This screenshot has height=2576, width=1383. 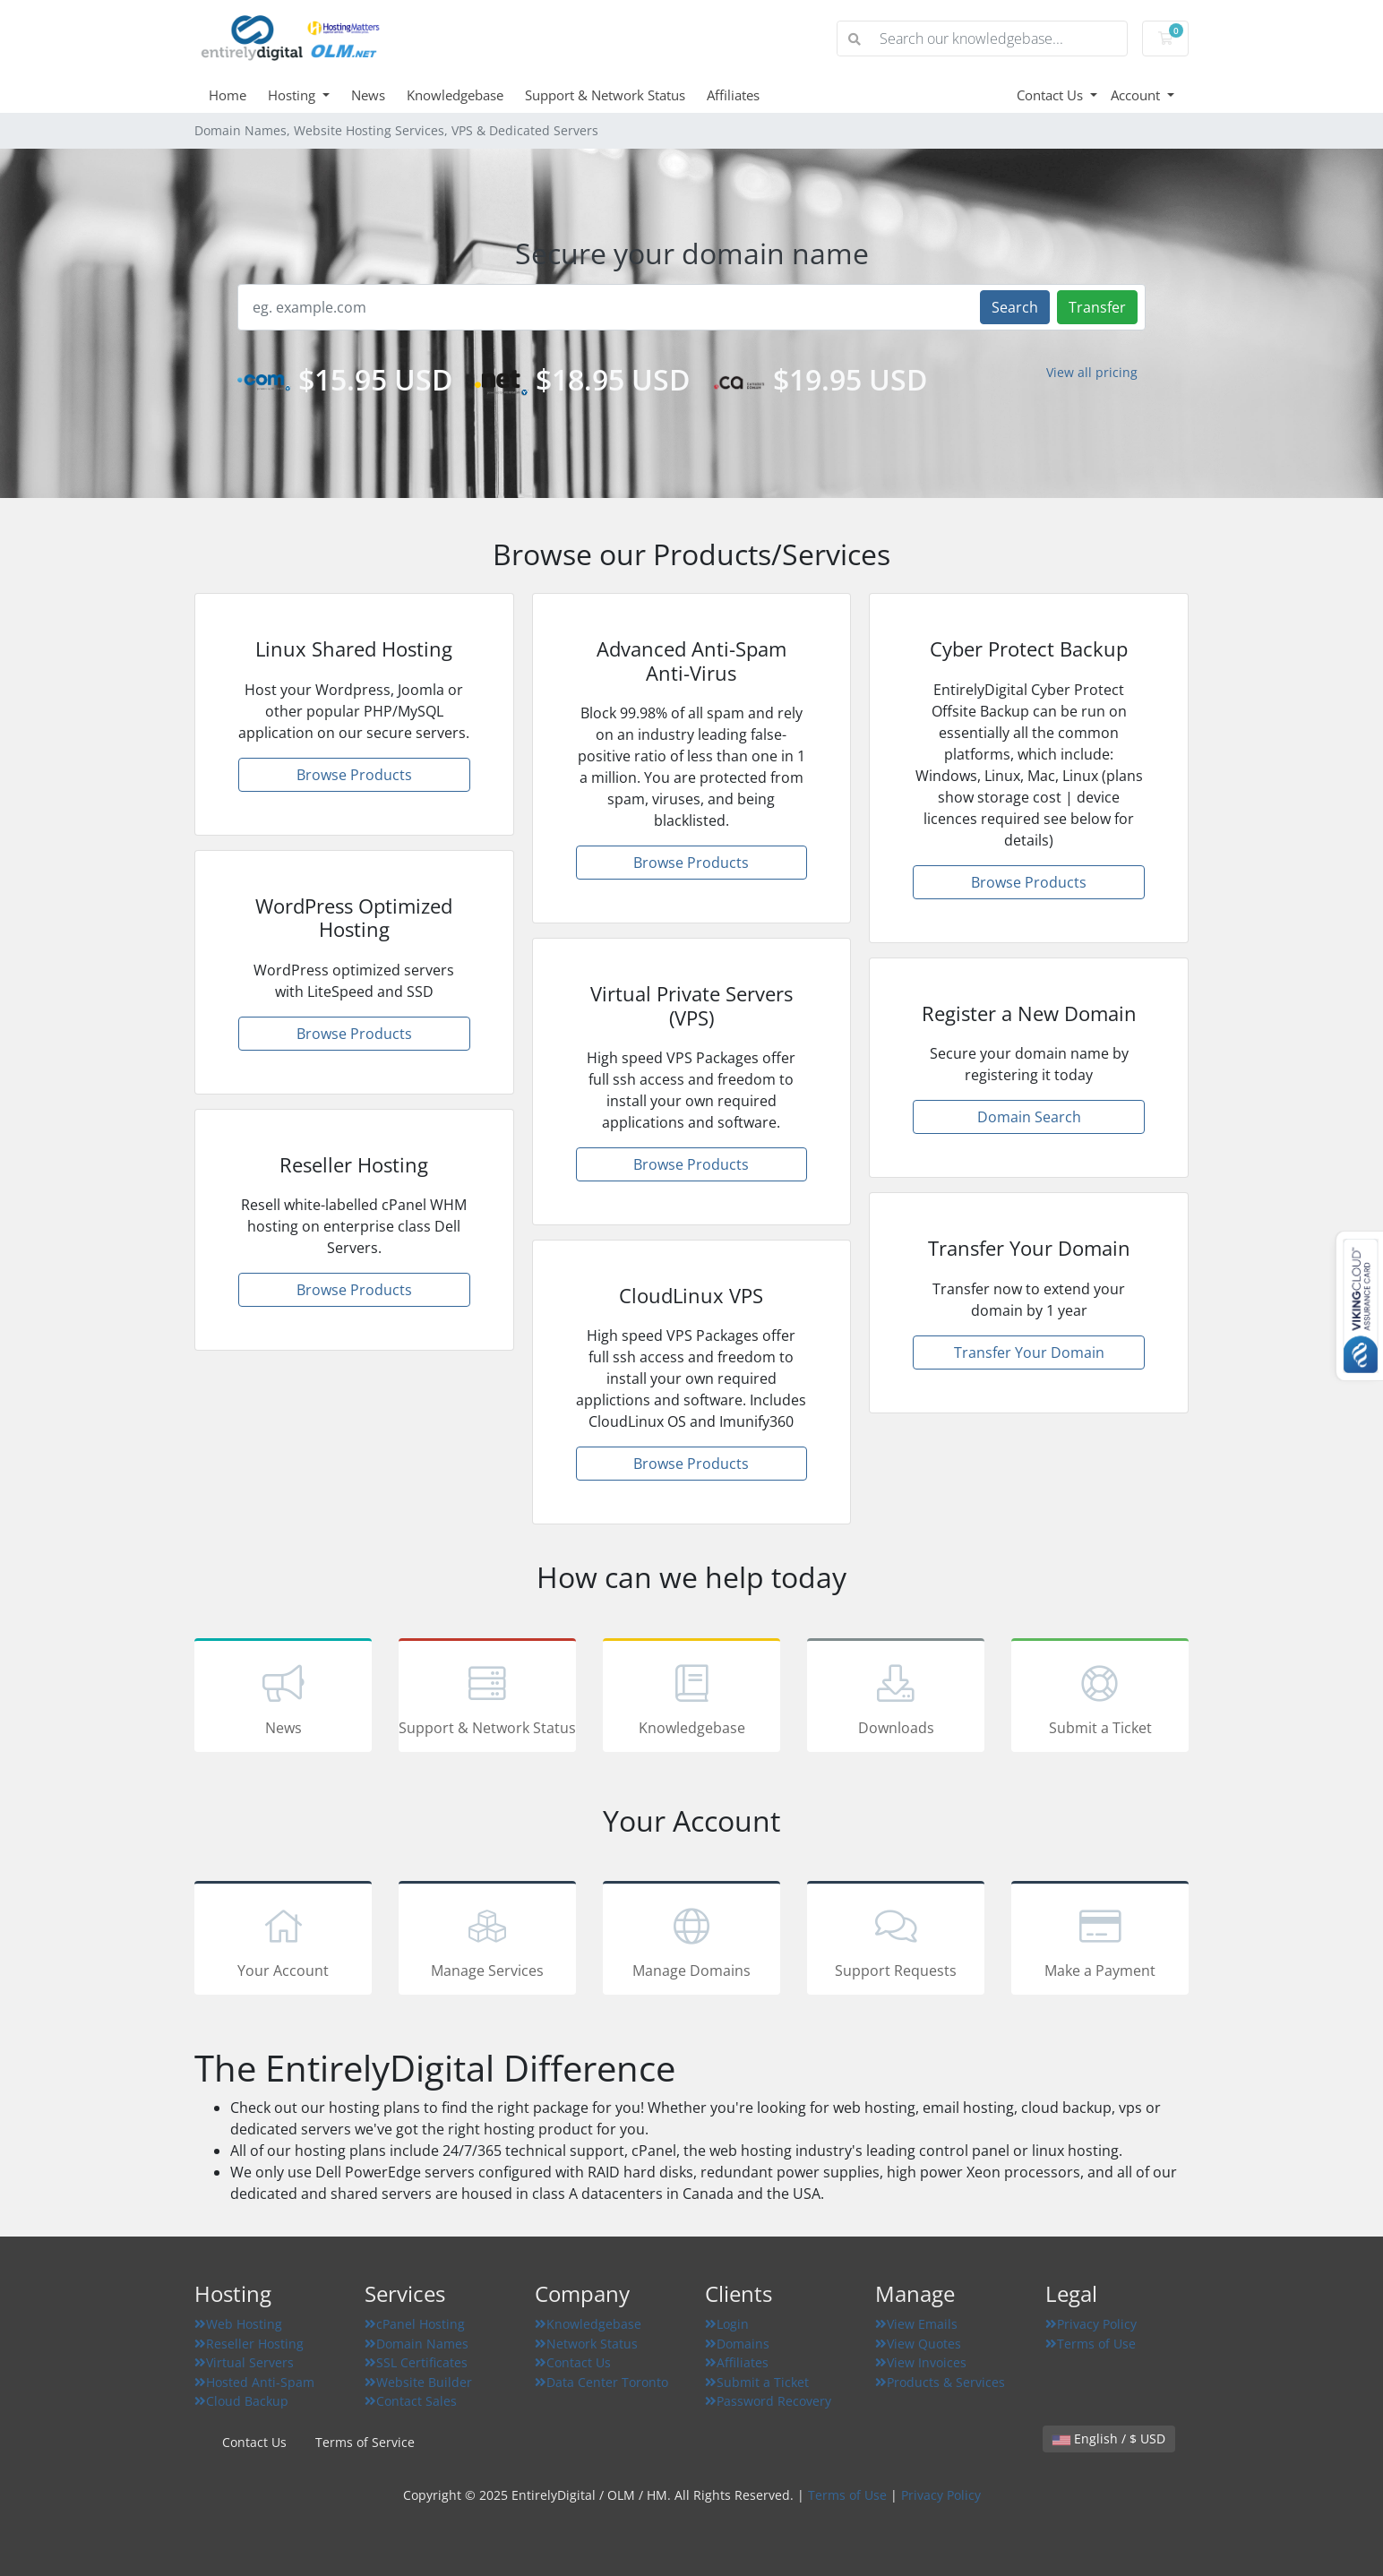 I want to click on Search, so click(x=1015, y=307).